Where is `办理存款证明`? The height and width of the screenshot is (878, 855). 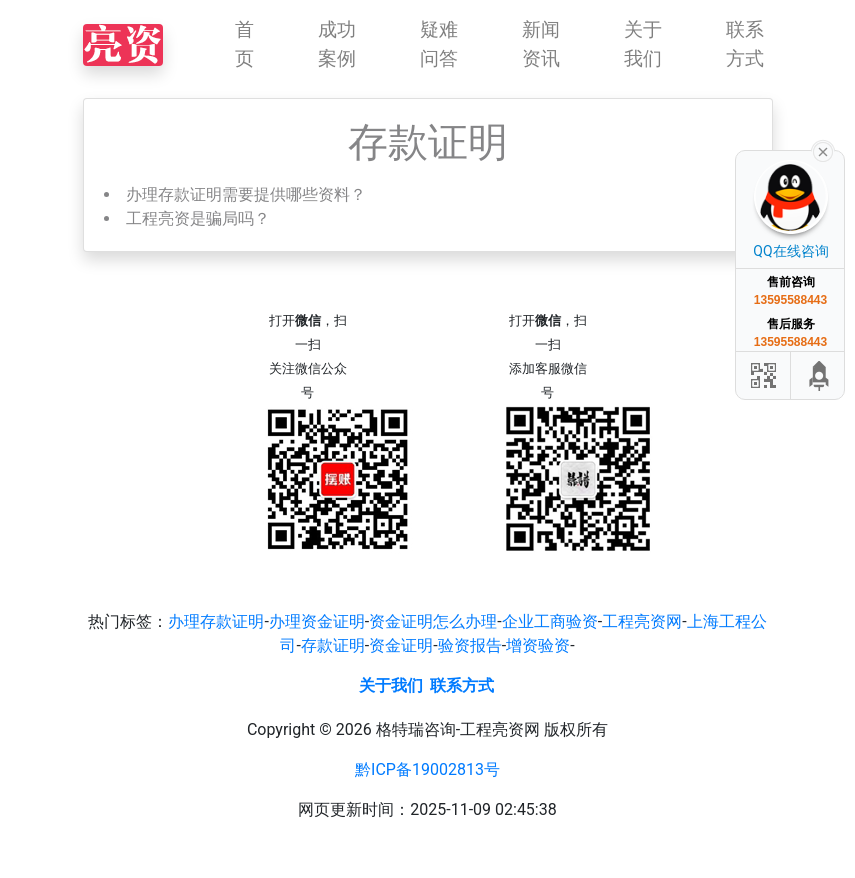 办理存款证明 is located at coordinates (216, 621).